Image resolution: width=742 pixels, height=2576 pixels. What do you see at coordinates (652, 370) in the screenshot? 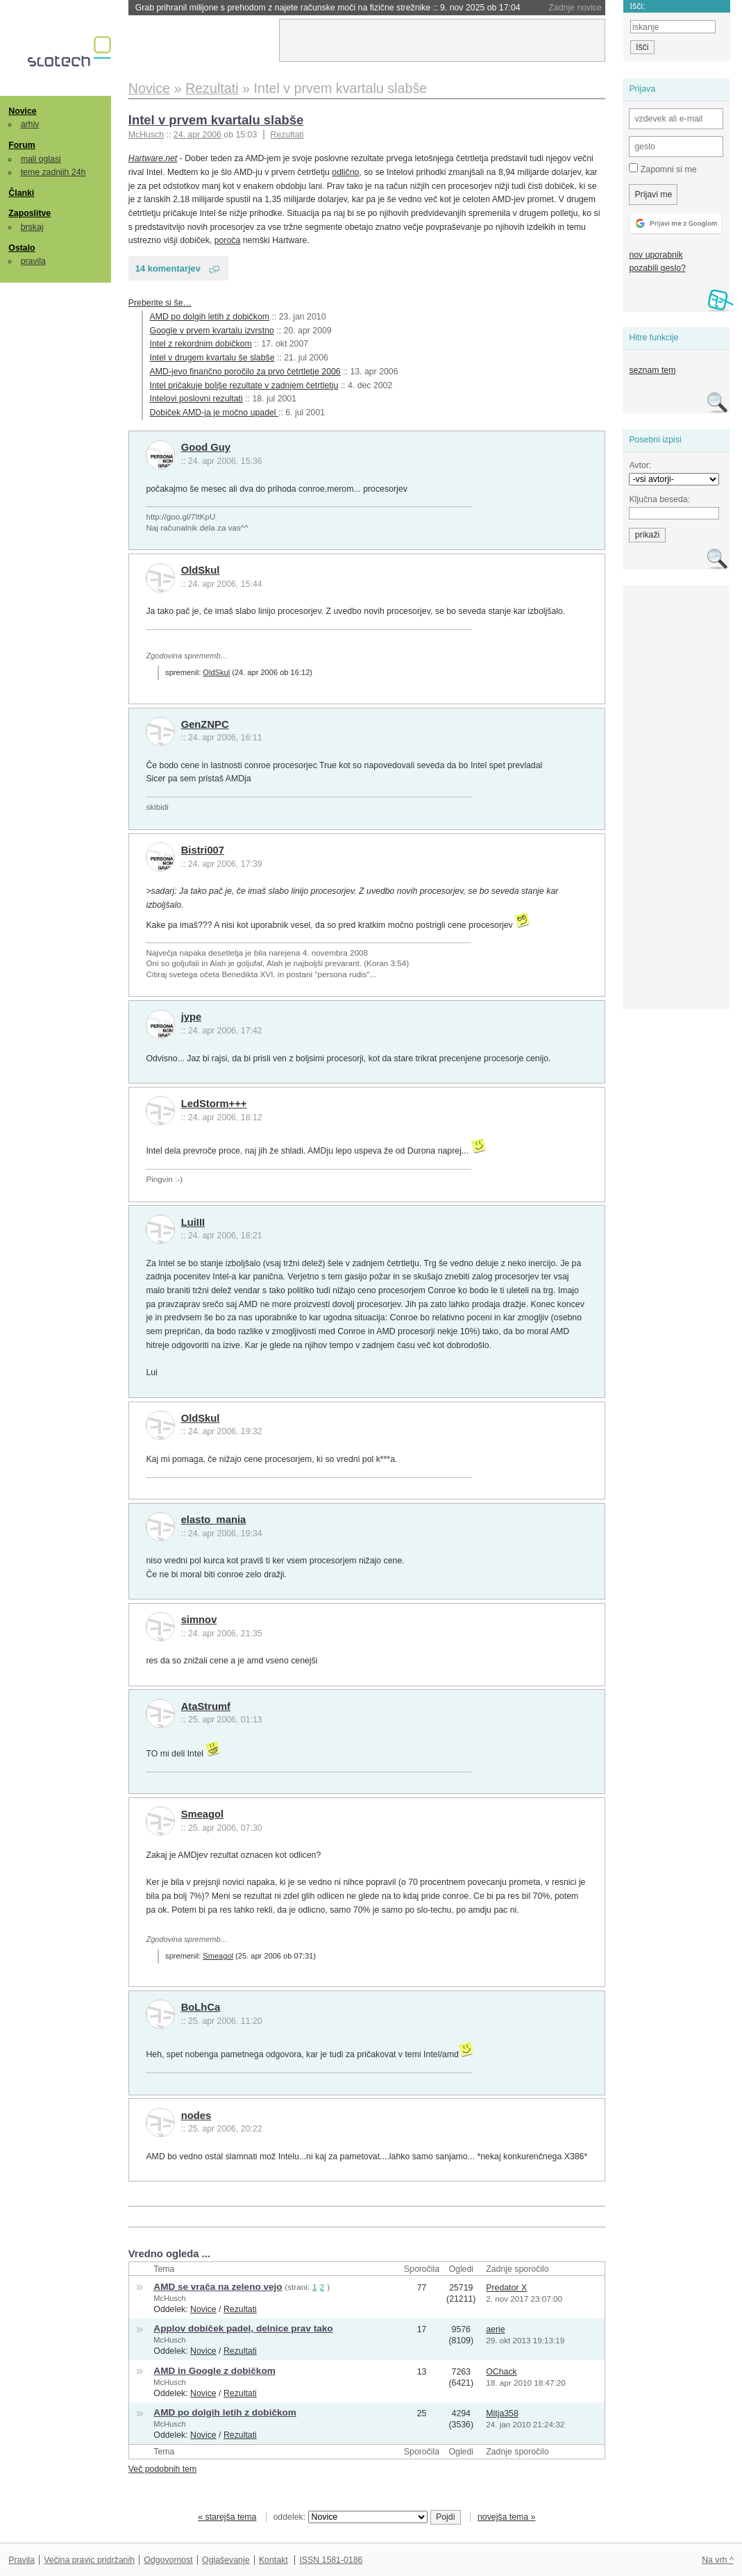
I see `seznam tem` at bounding box center [652, 370].